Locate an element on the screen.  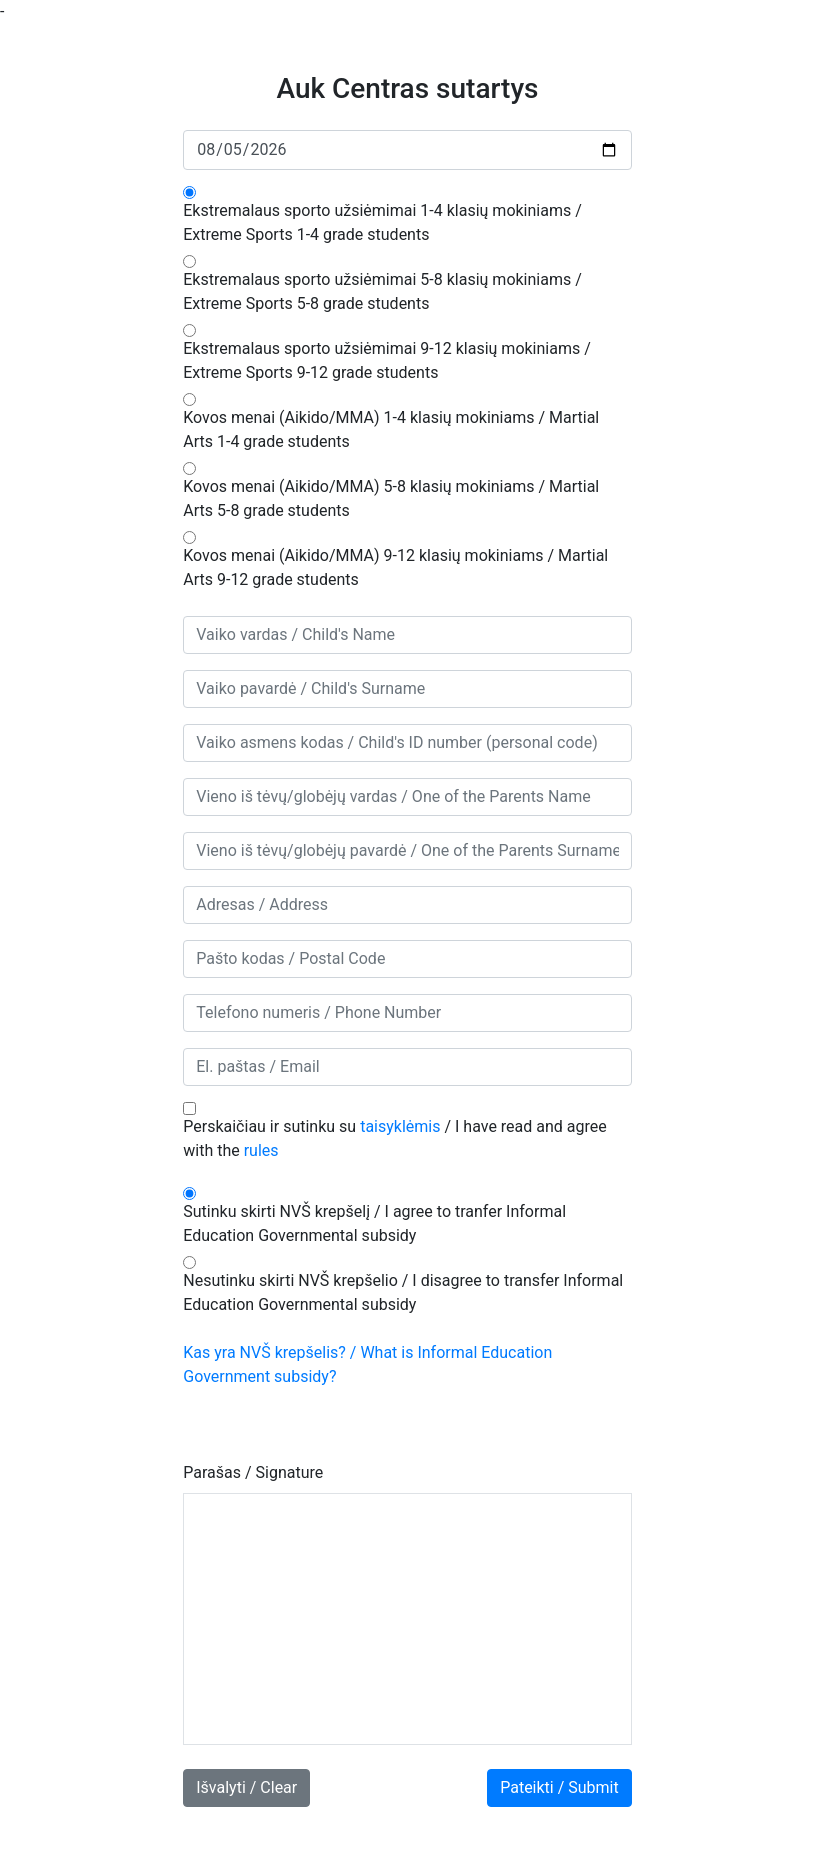
Kovos menai (Aikido/MMA) 9-12 klasių mokiniams / Martial Arts 9-12 grade students is located at coordinates (395, 567).